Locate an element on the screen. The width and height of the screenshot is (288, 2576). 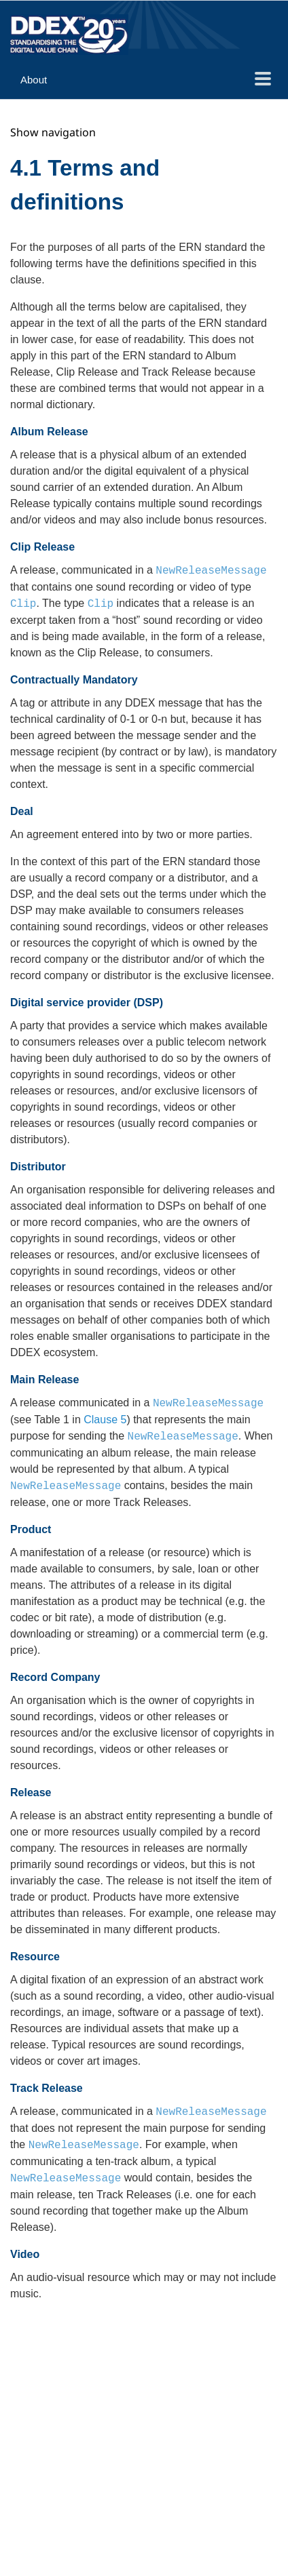
Show navigation is located at coordinates (53, 132).